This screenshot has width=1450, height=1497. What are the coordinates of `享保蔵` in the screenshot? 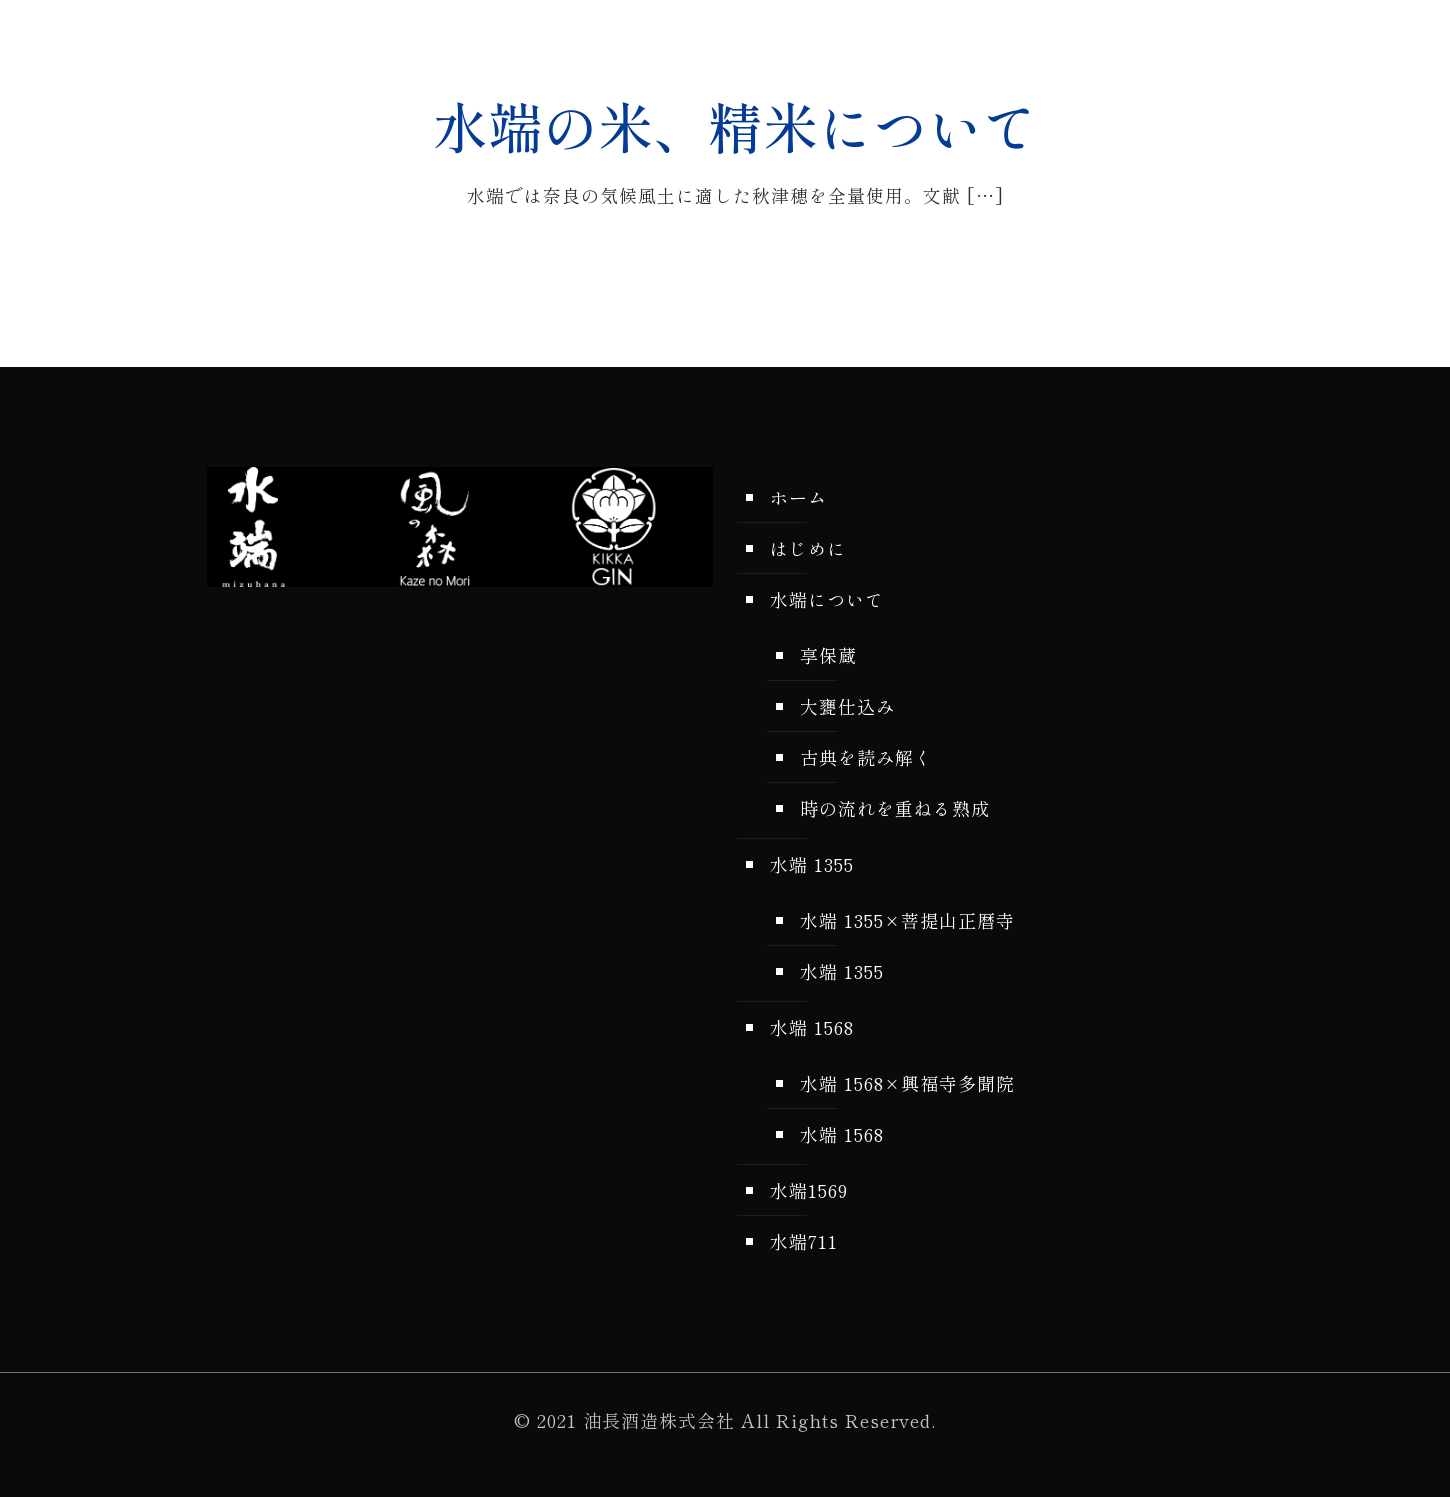 It's located at (828, 655).